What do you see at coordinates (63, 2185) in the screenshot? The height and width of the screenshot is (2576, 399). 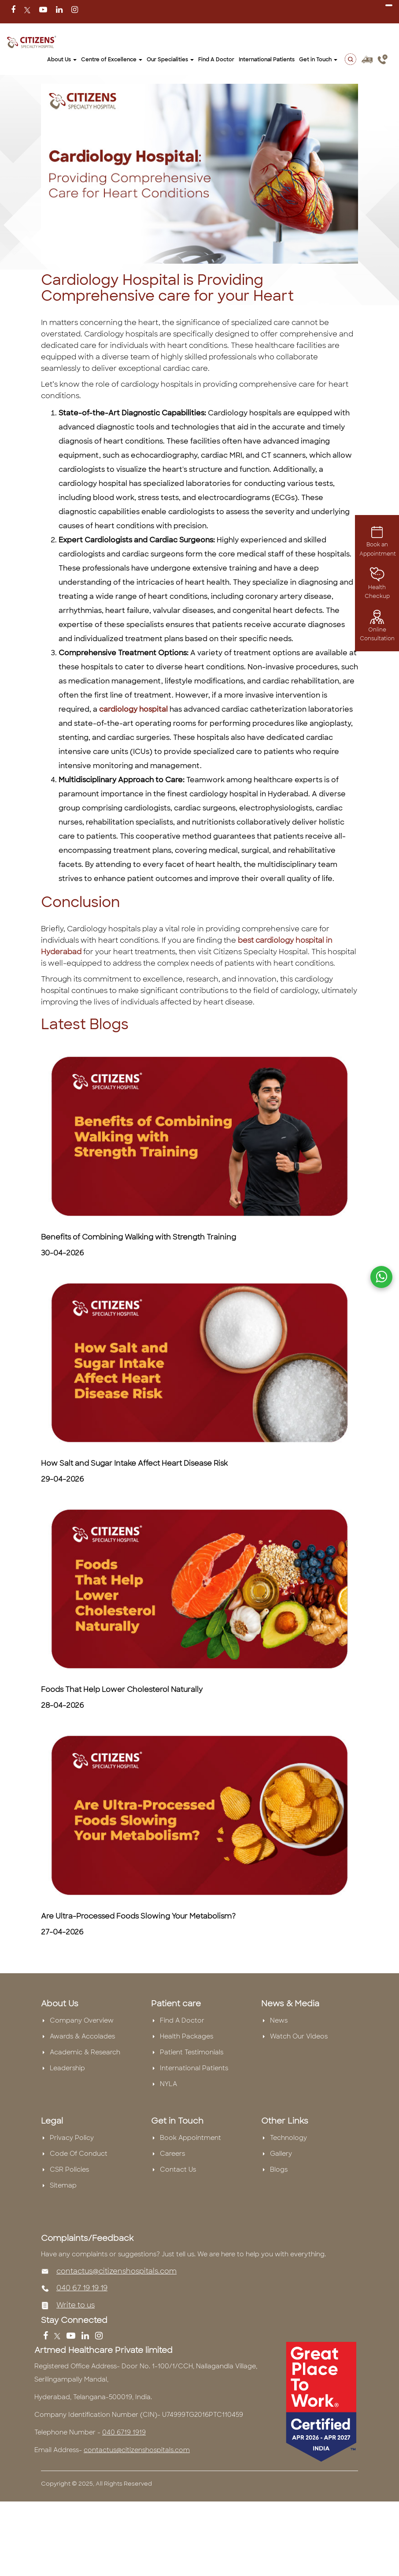 I see `Sitemap` at bounding box center [63, 2185].